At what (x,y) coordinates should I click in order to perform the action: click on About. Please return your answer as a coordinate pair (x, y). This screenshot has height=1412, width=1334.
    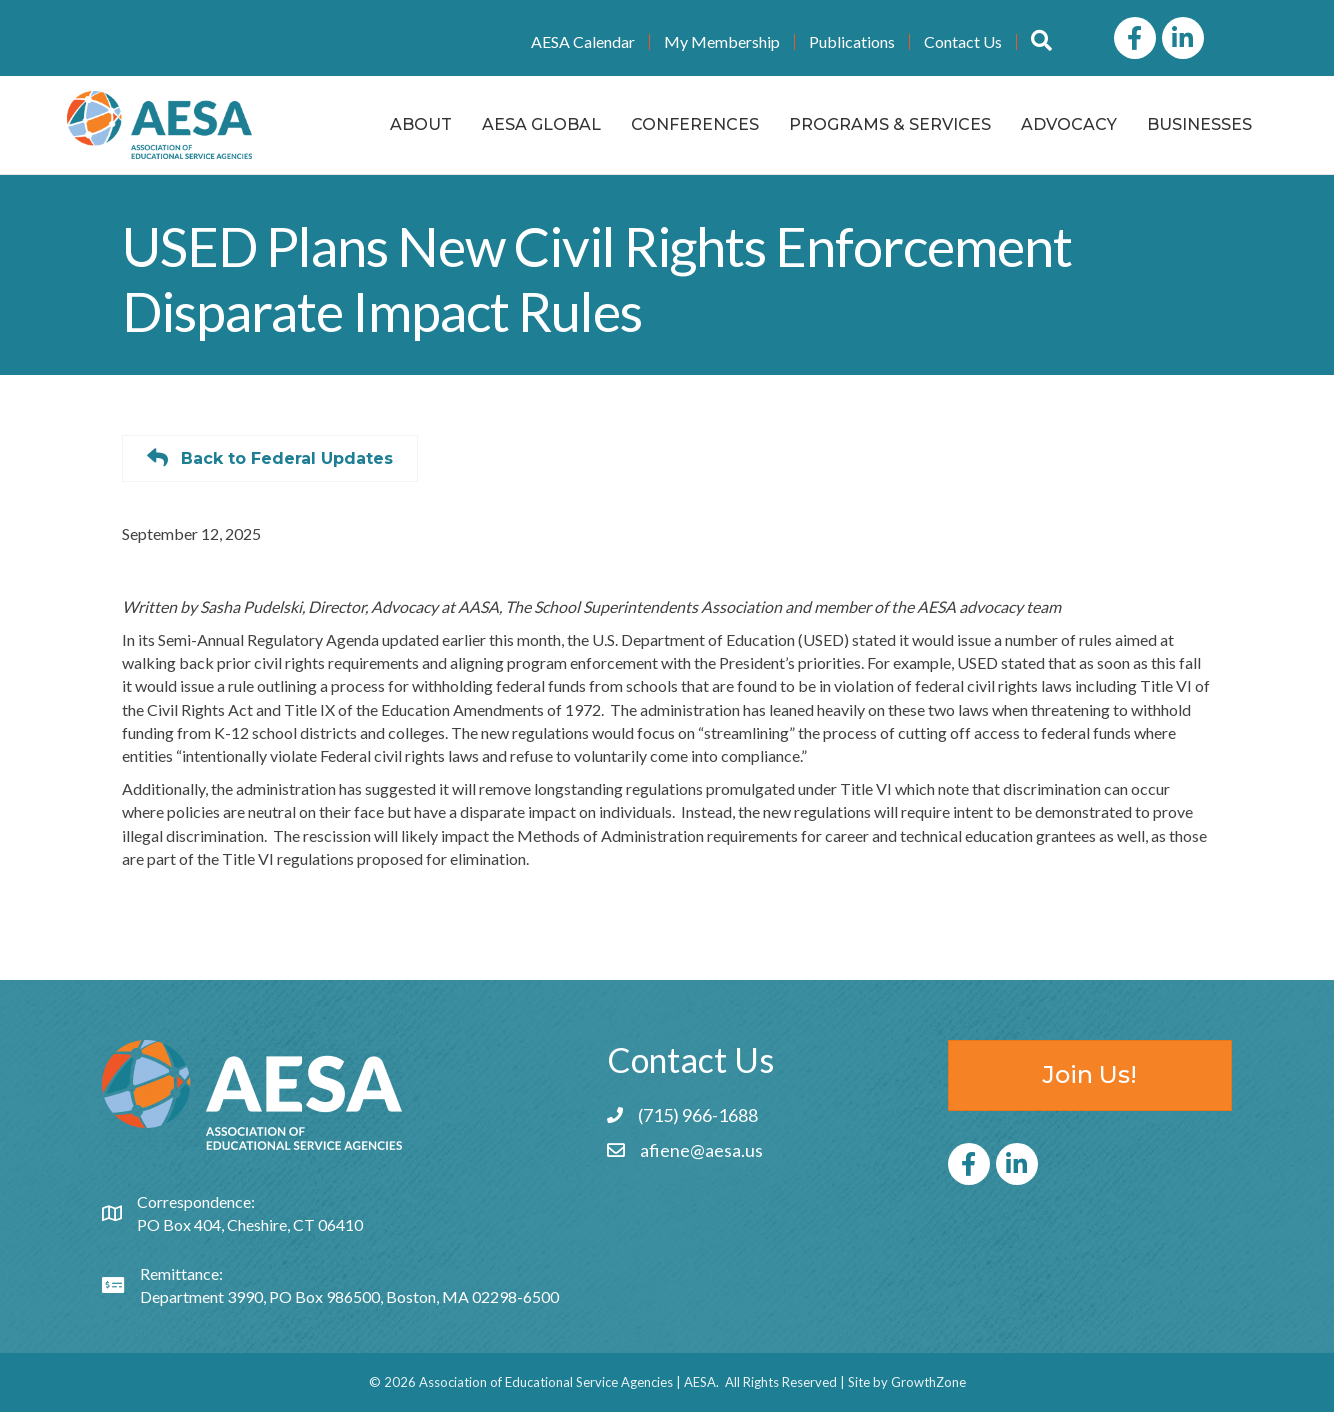
    Looking at the image, I should click on (421, 124).